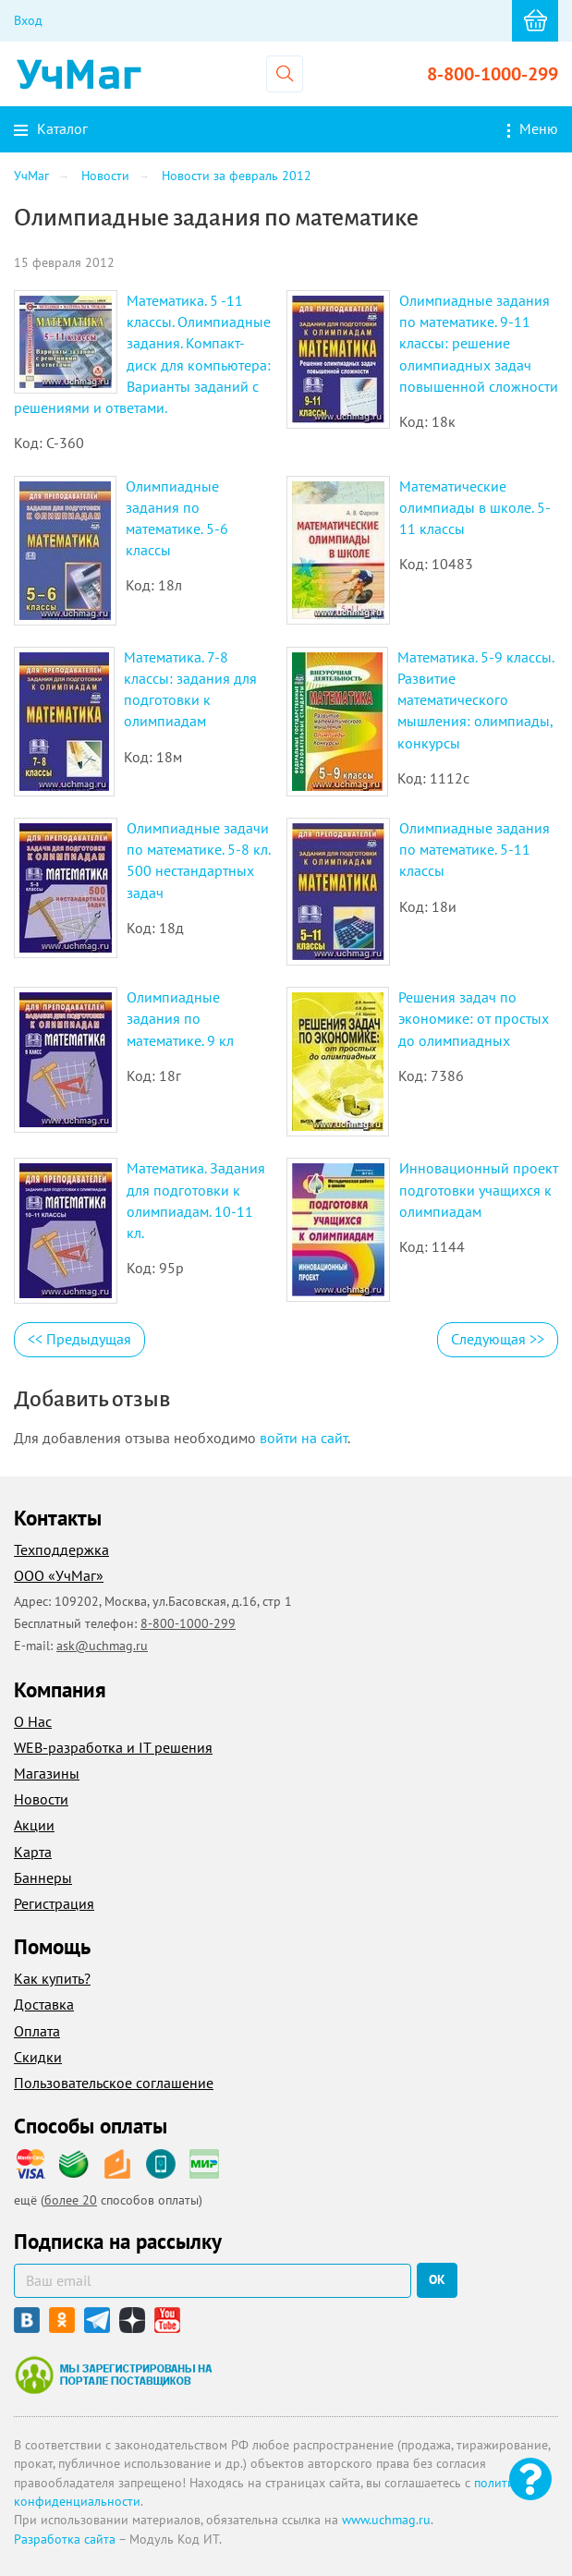  What do you see at coordinates (303, 1437) in the screenshot?
I see `войти на сайт` at bounding box center [303, 1437].